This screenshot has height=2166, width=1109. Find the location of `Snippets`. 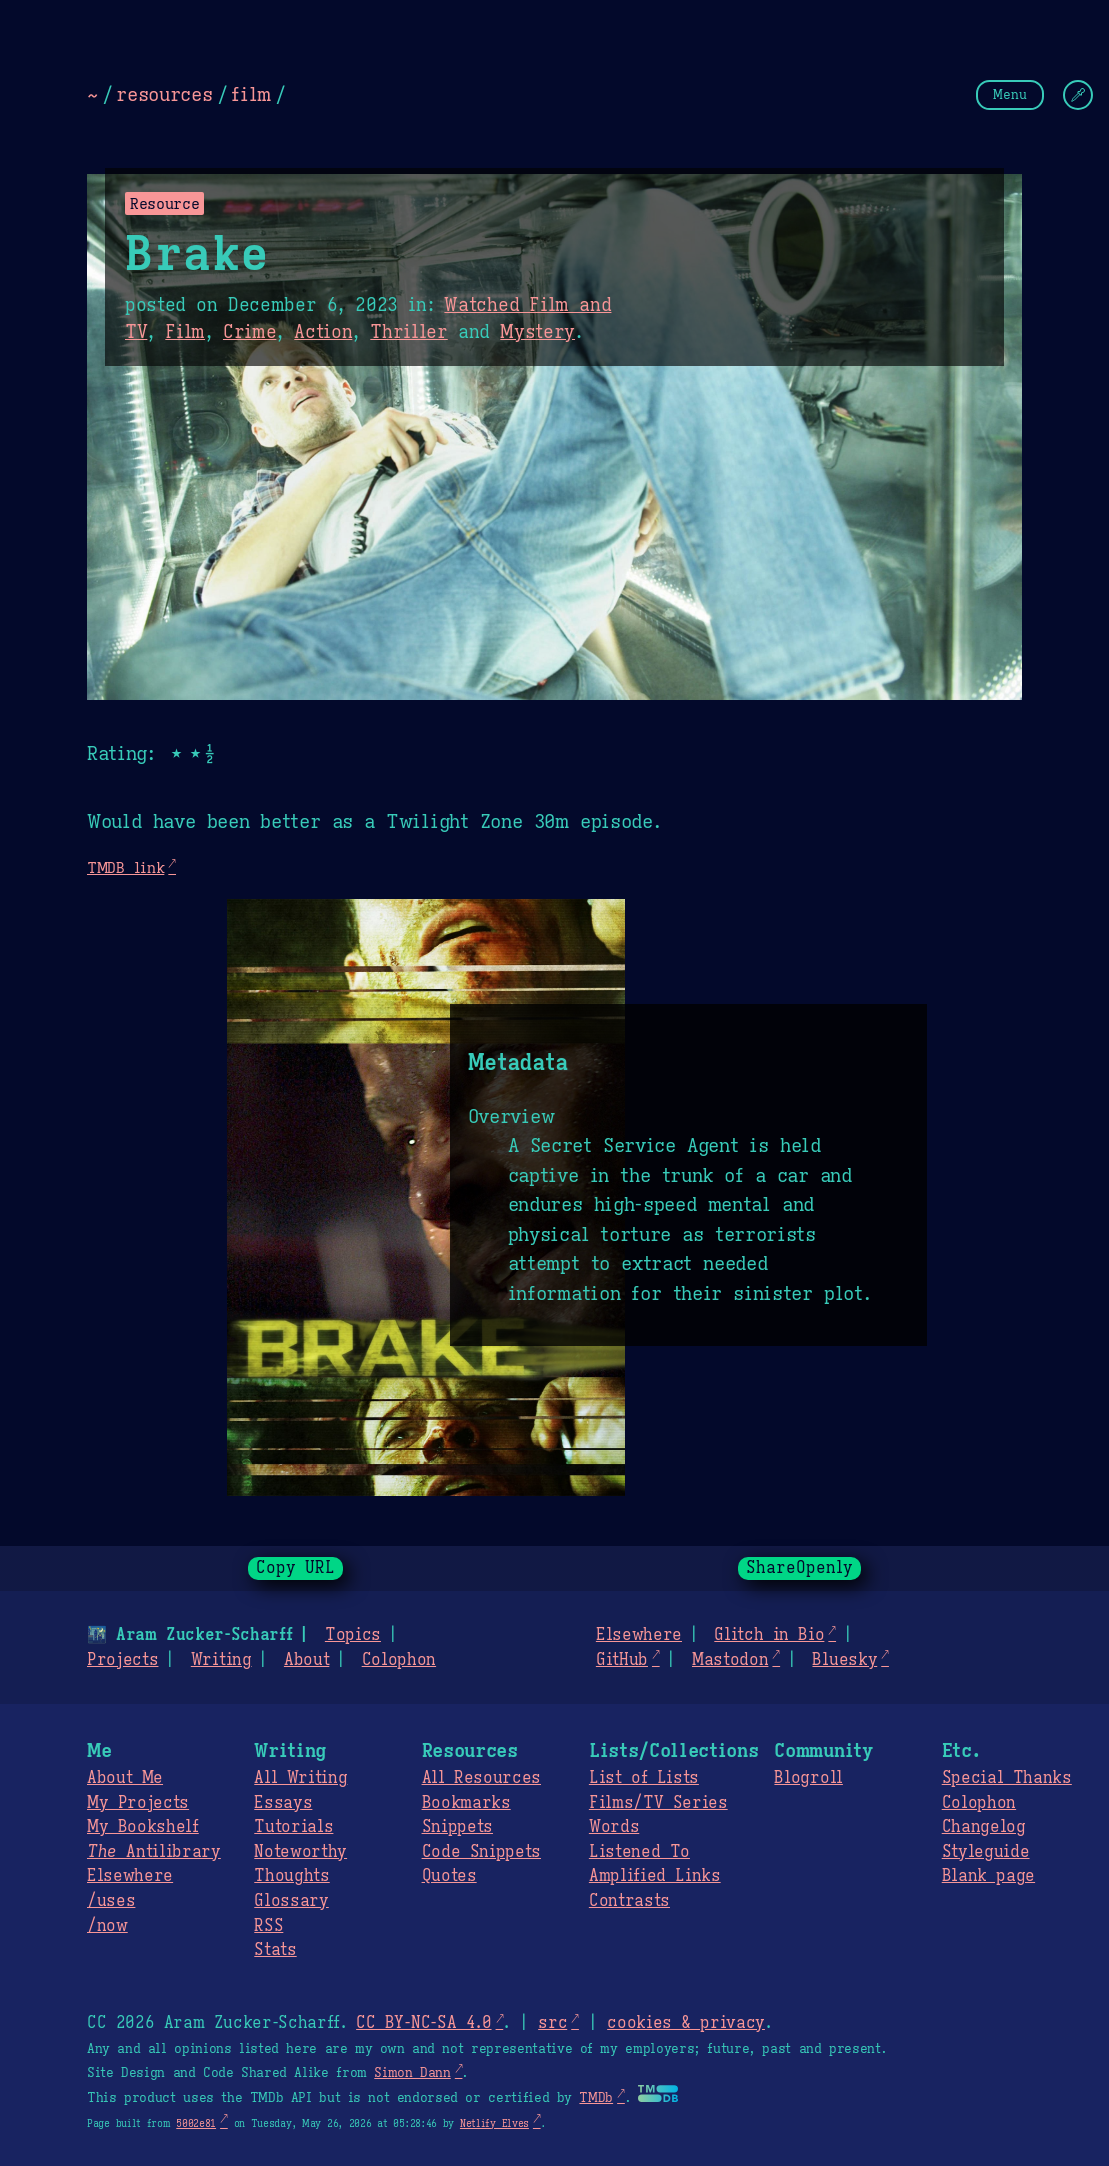

Snippets is located at coordinates (457, 1827).